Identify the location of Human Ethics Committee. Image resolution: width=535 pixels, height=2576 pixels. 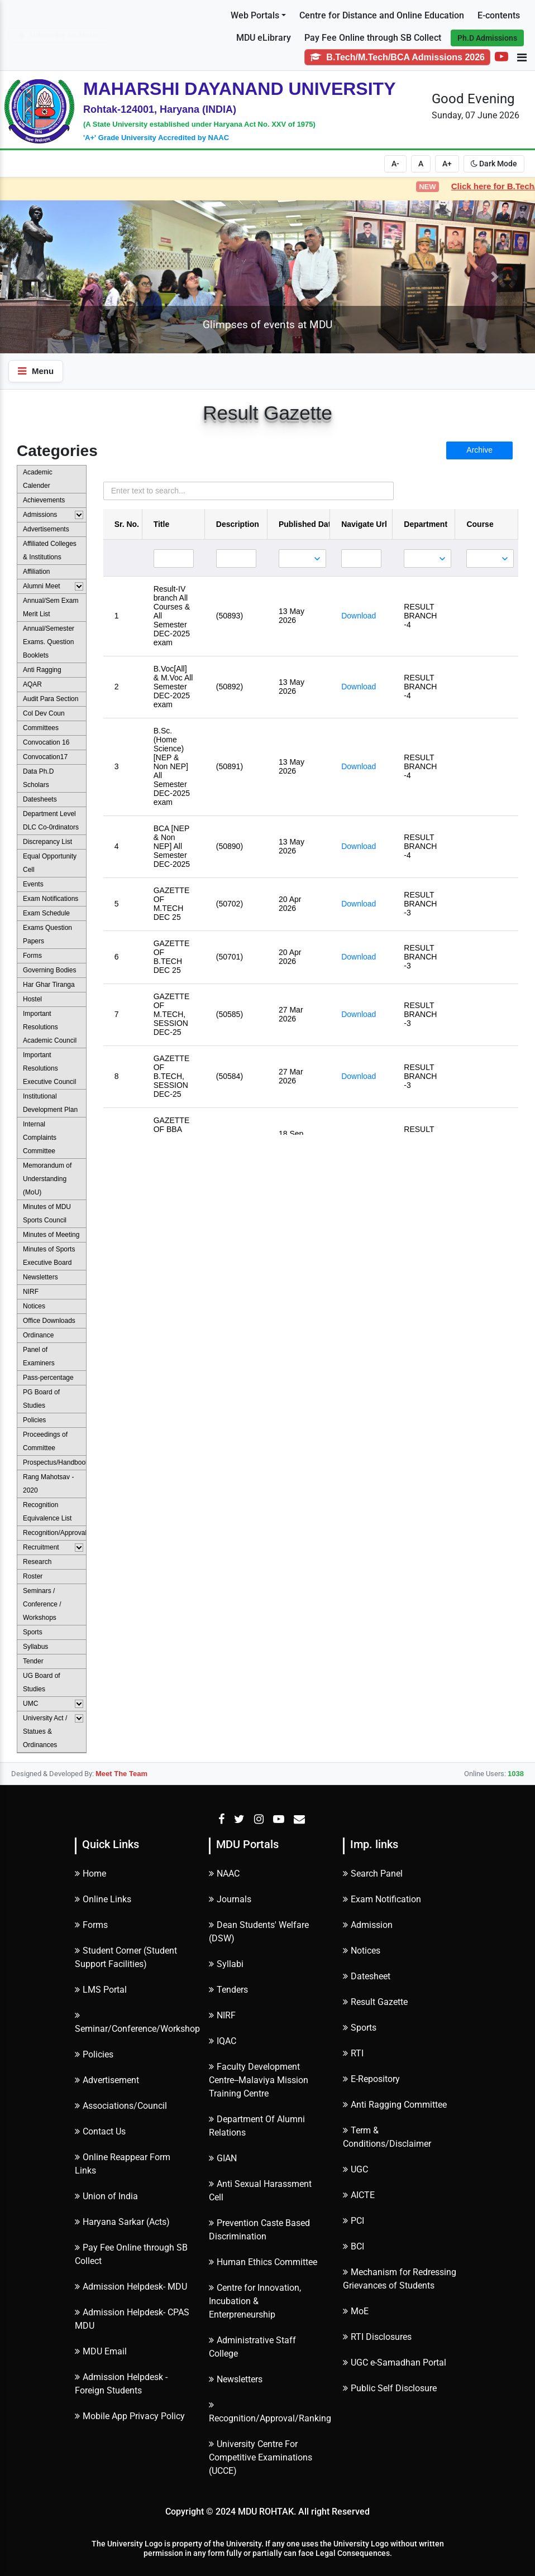
(263, 2262).